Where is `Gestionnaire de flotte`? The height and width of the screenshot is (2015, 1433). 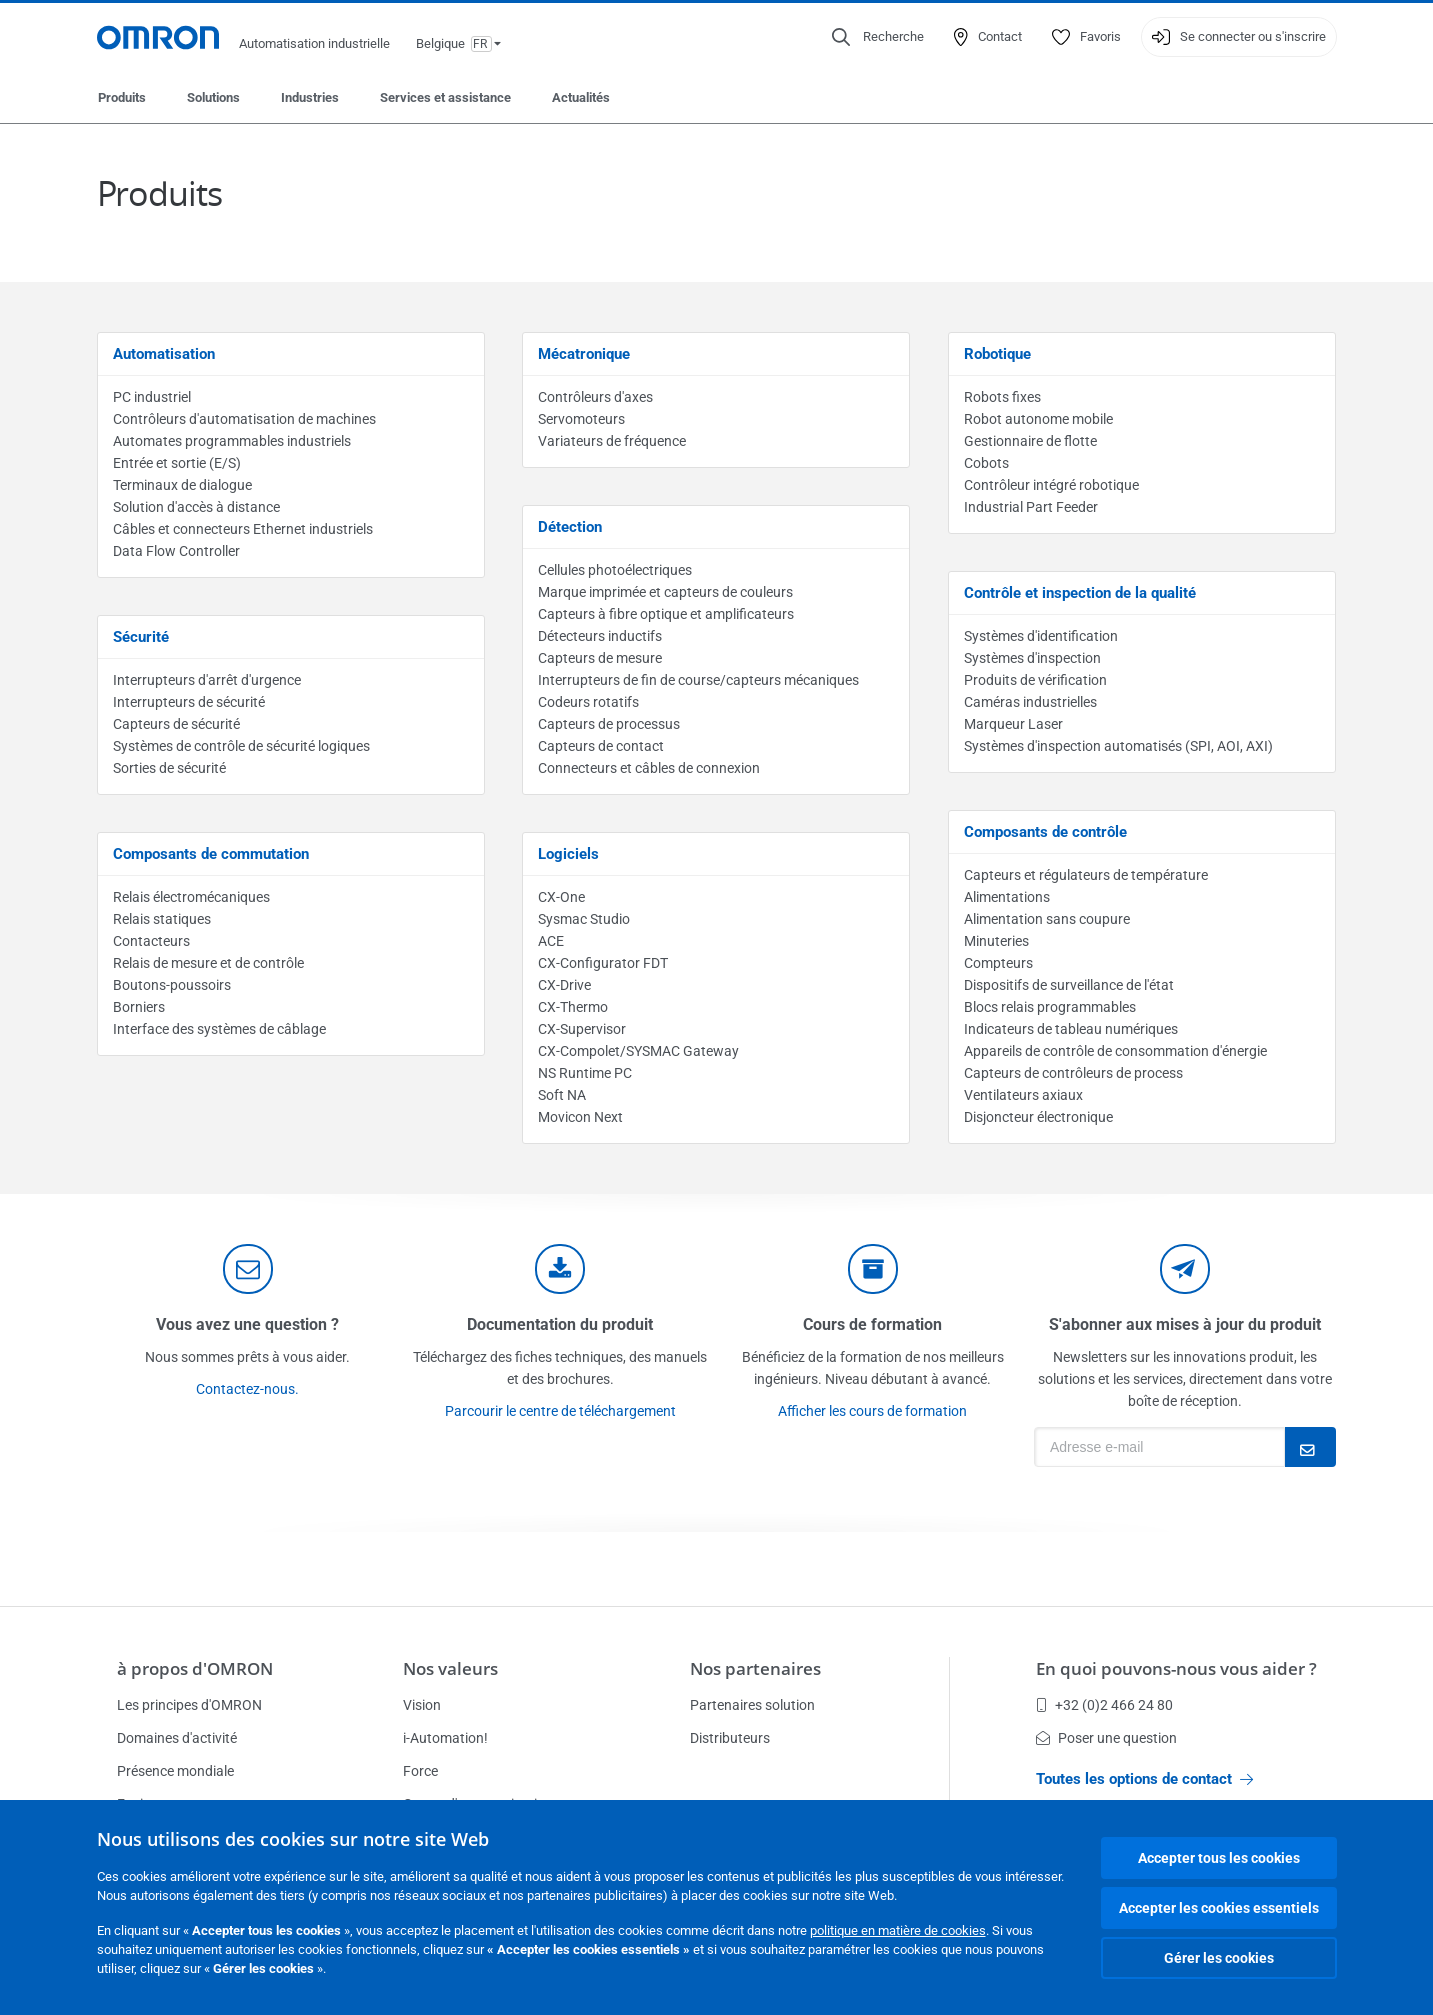
Gestionnaire de flotte is located at coordinates (1030, 441).